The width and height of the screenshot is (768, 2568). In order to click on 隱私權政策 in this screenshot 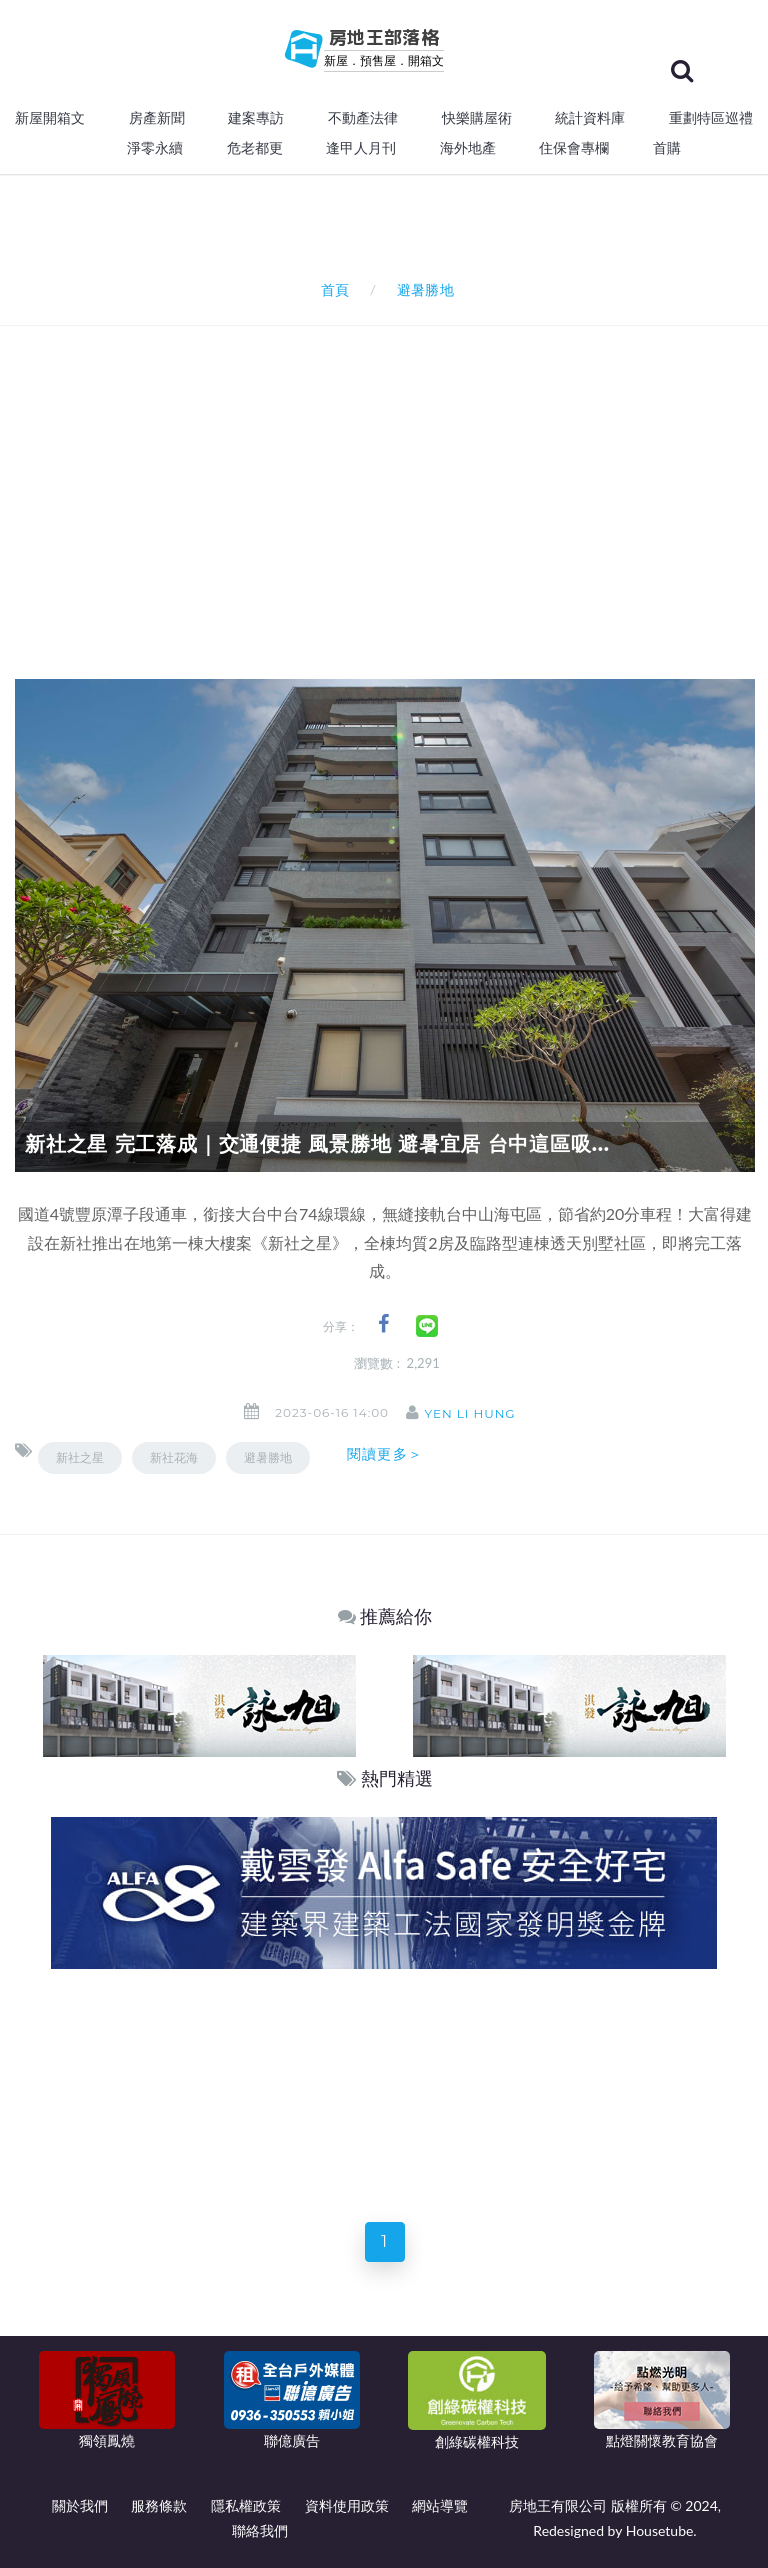, I will do `click(246, 2505)`.